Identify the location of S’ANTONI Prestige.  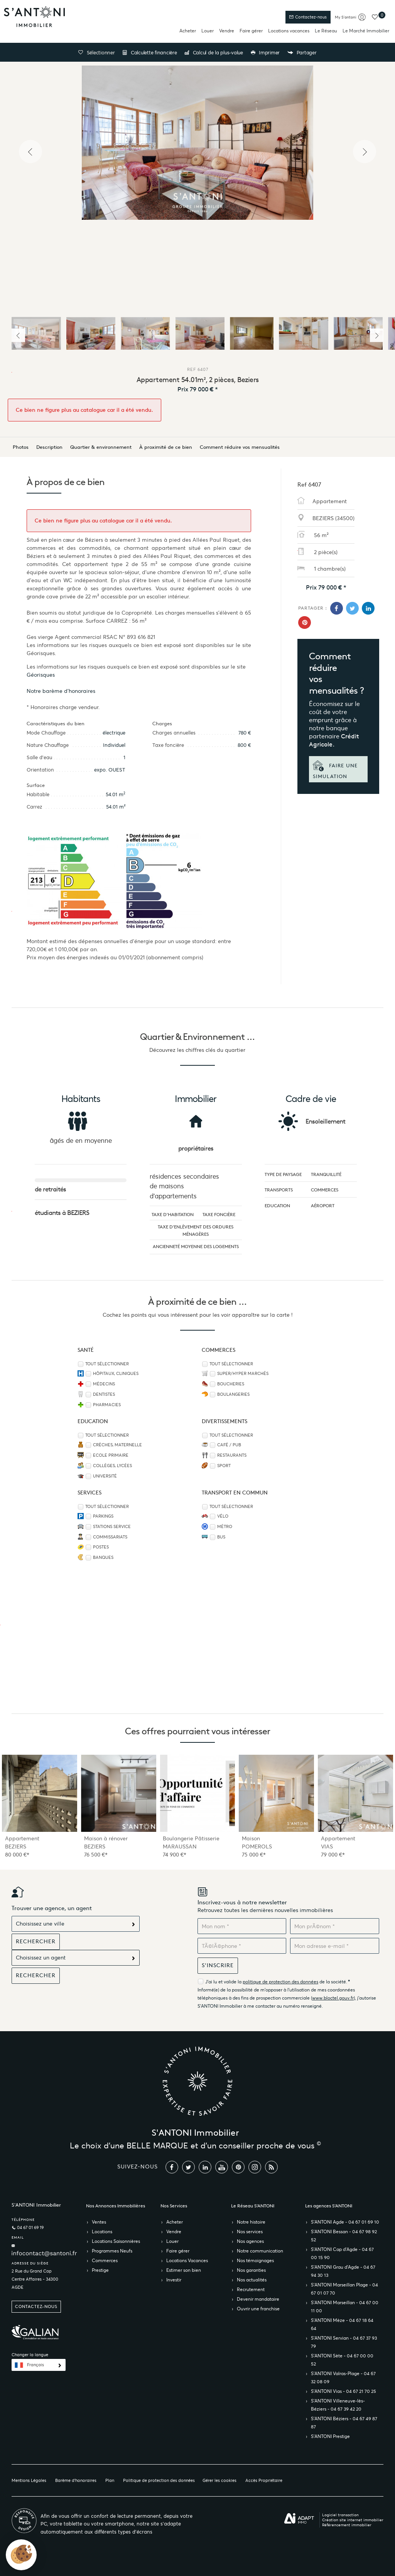
(330, 2436).